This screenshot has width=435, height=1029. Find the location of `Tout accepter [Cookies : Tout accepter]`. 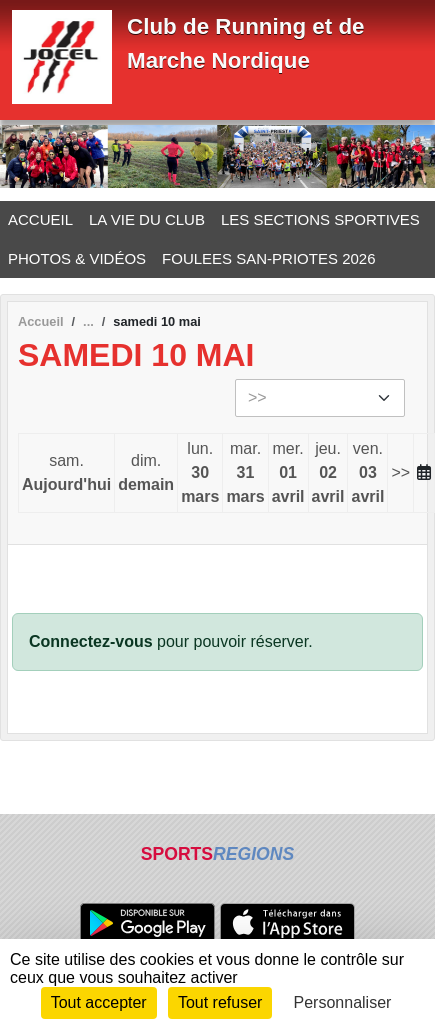

Tout accepter [Cookies : Tout accepter] is located at coordinates (99, 1002).